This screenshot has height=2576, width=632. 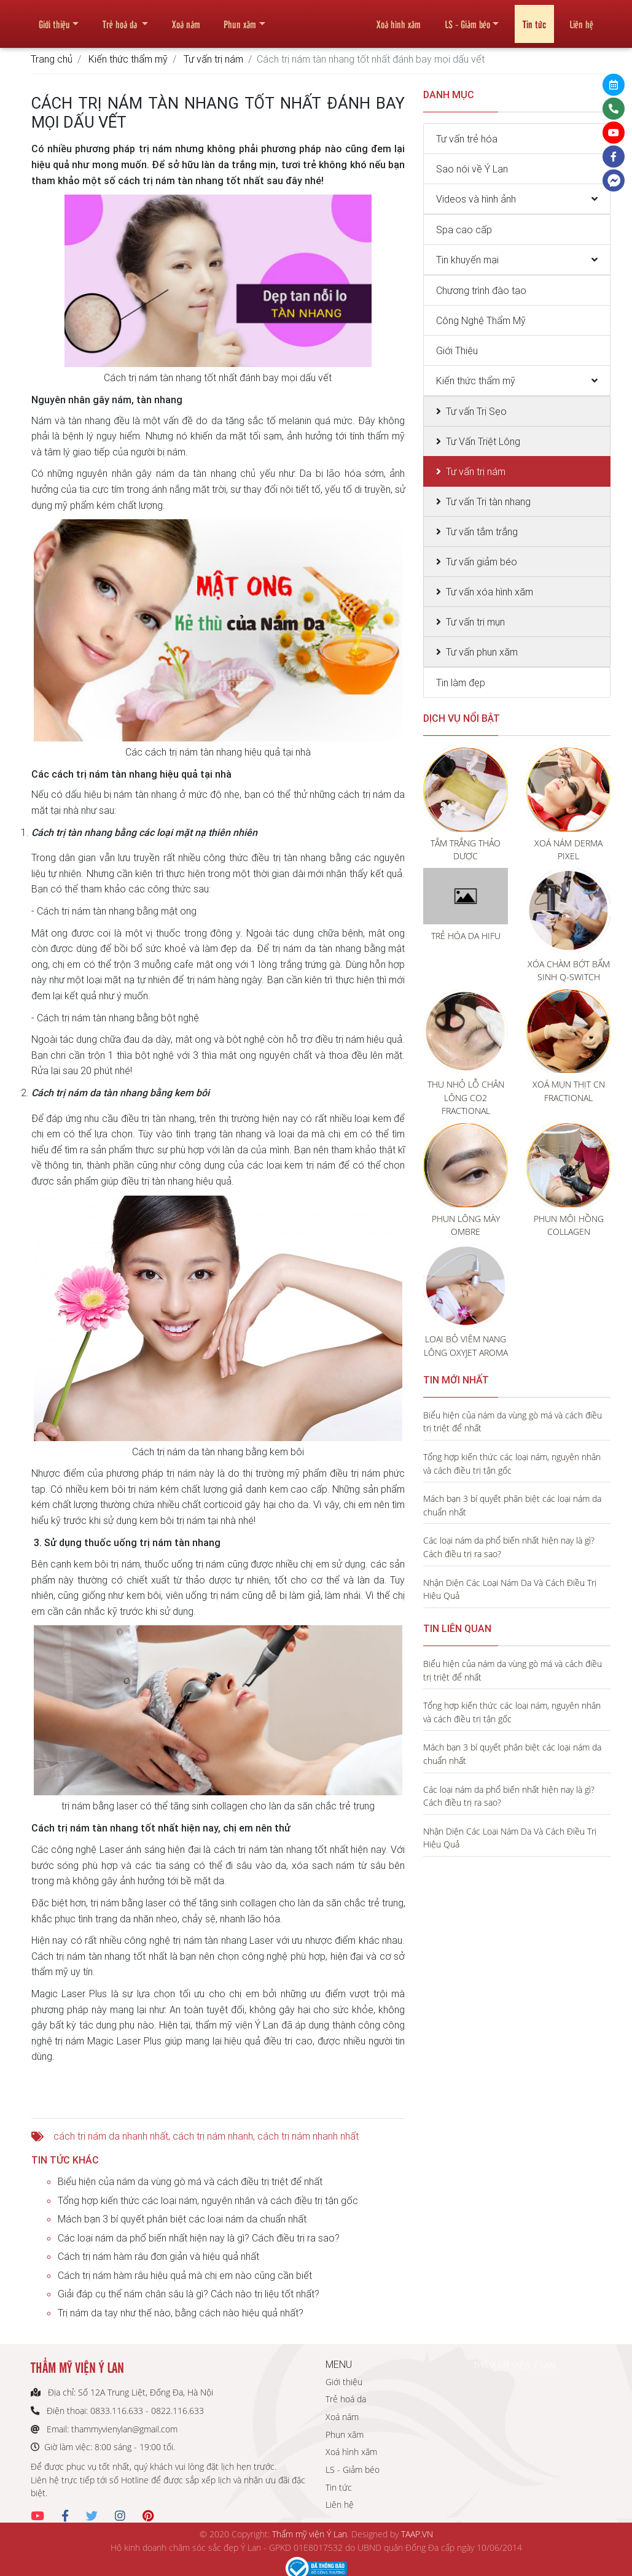 I want to click on Giới thiệu, so click(x=54, y=19).